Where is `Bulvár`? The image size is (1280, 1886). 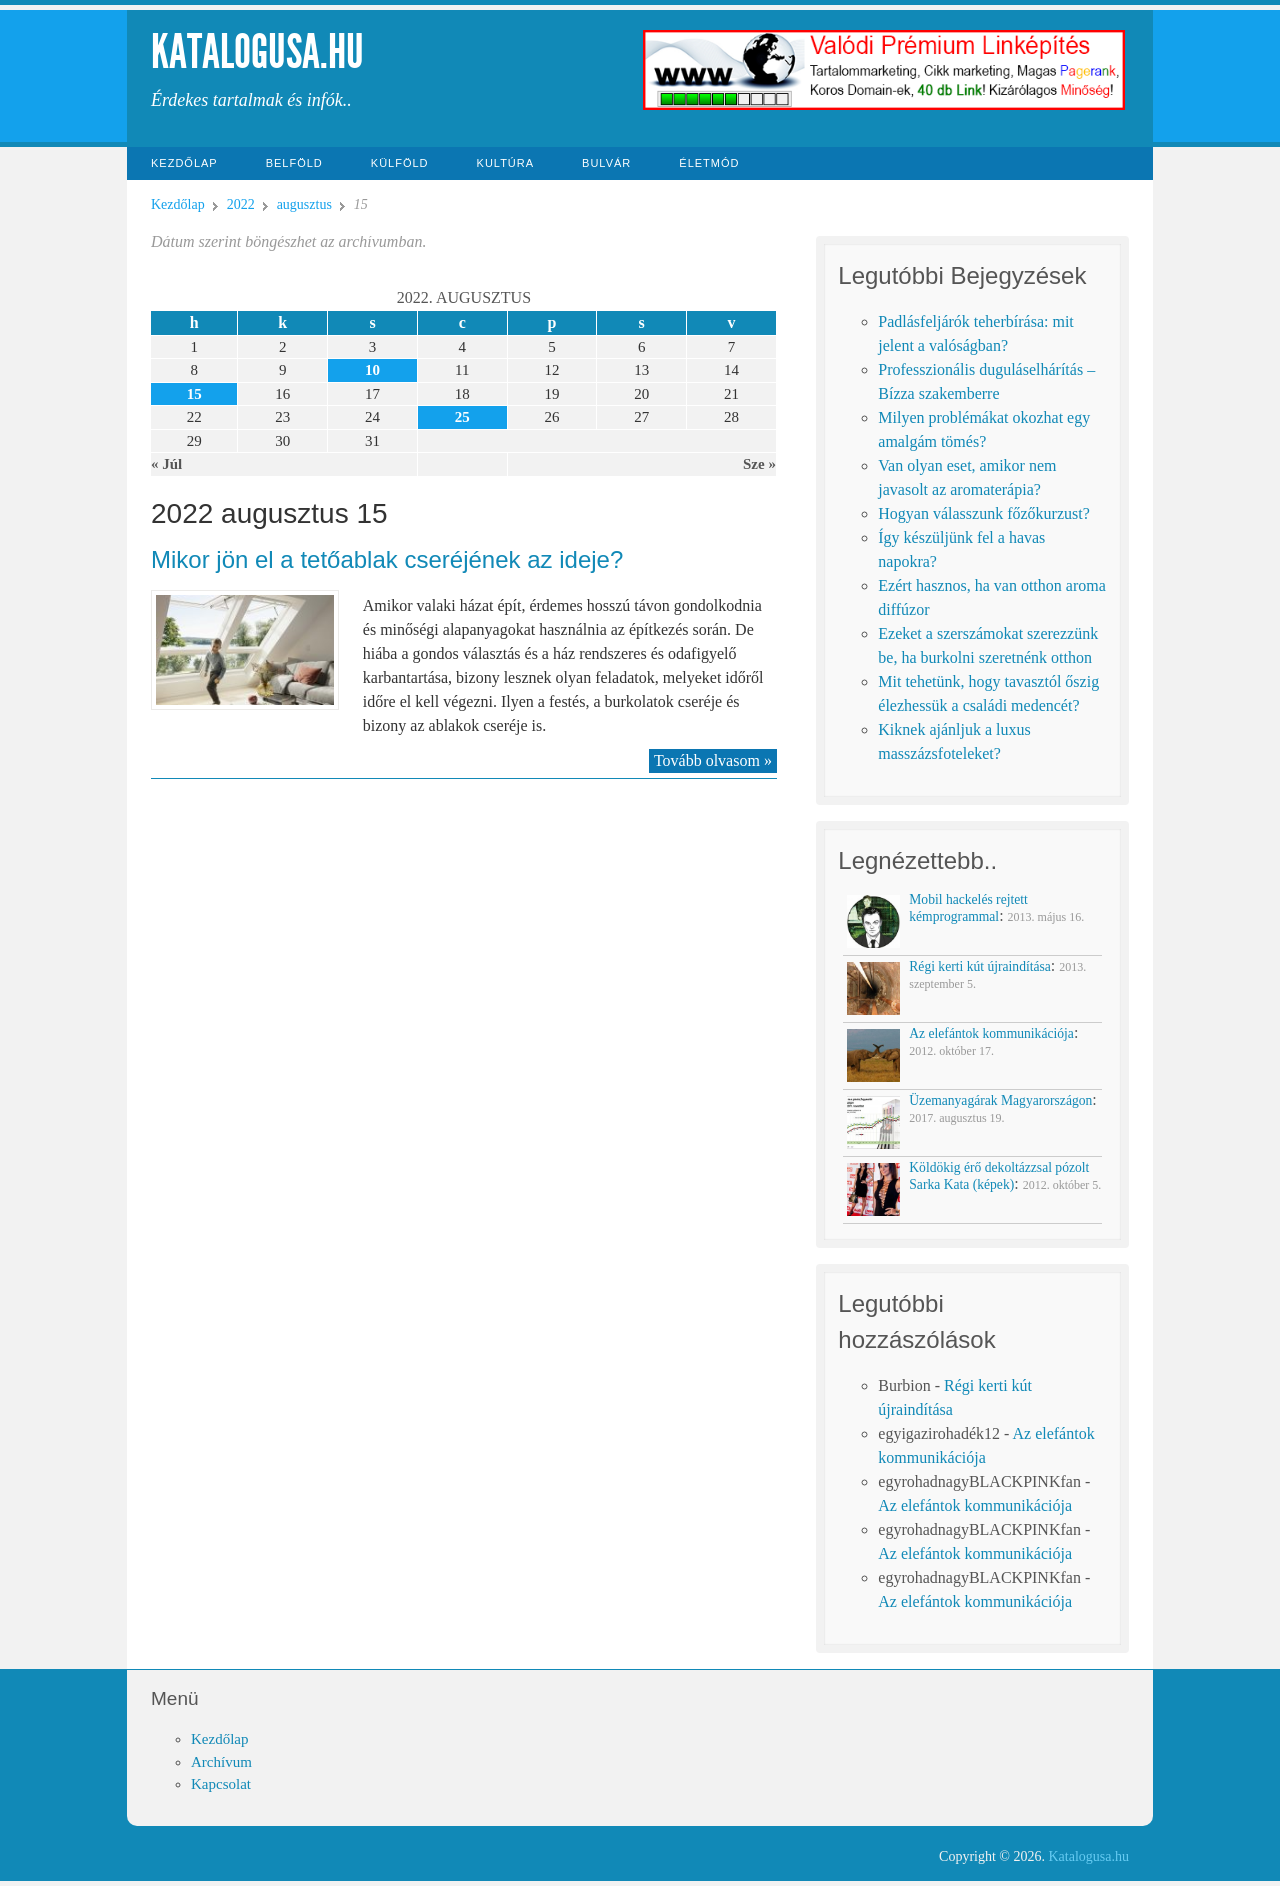 Bulvár is located at coordinates (606, 163).